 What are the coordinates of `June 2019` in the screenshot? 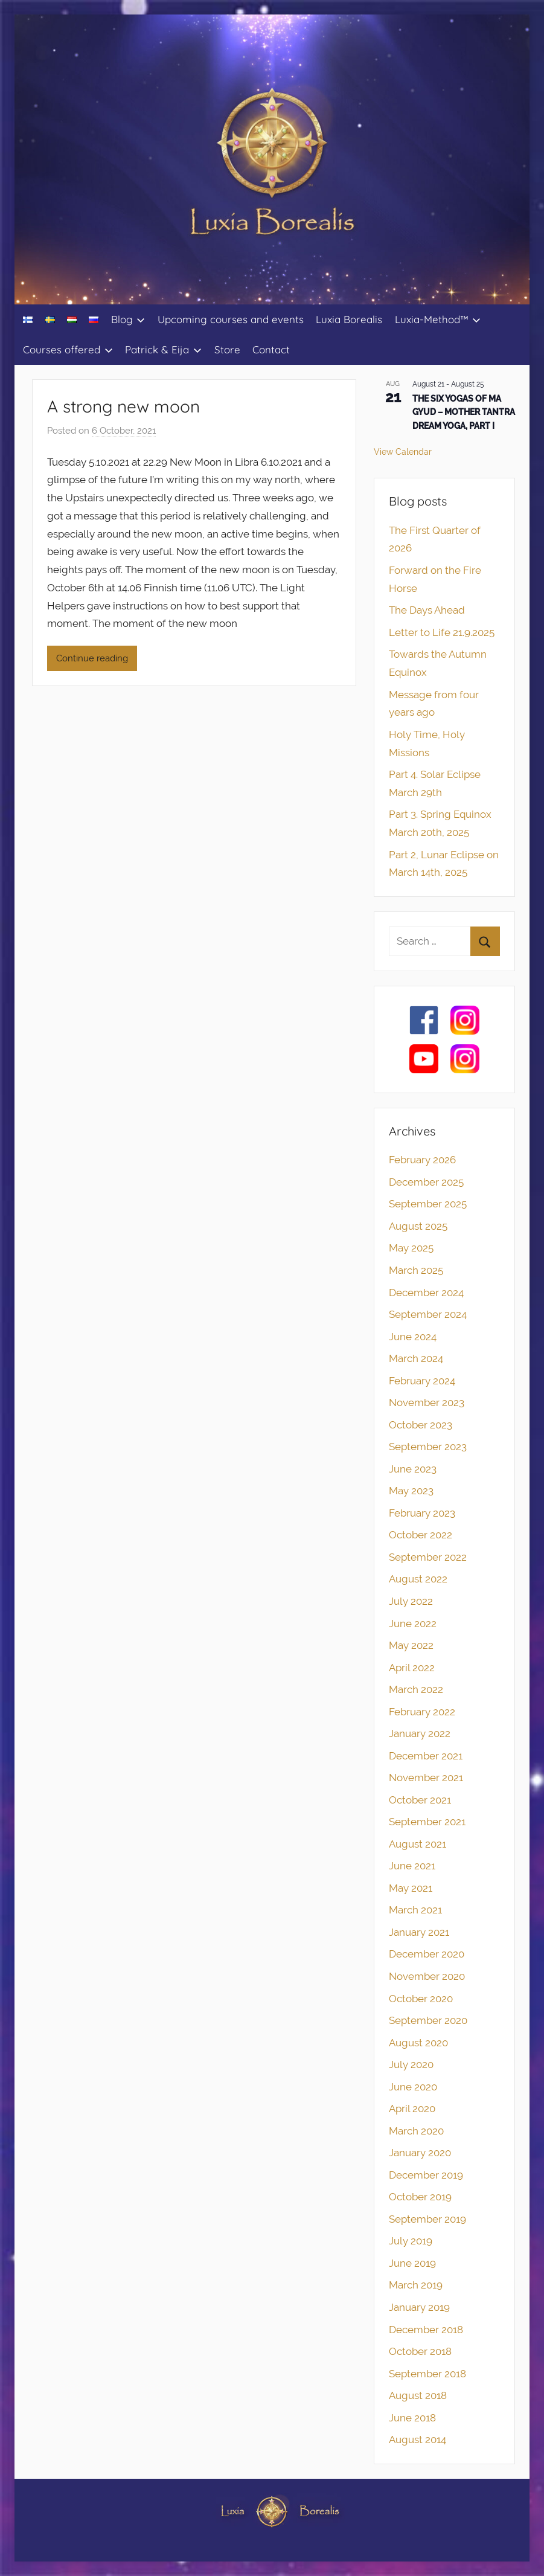 It's located at (412, 2263).